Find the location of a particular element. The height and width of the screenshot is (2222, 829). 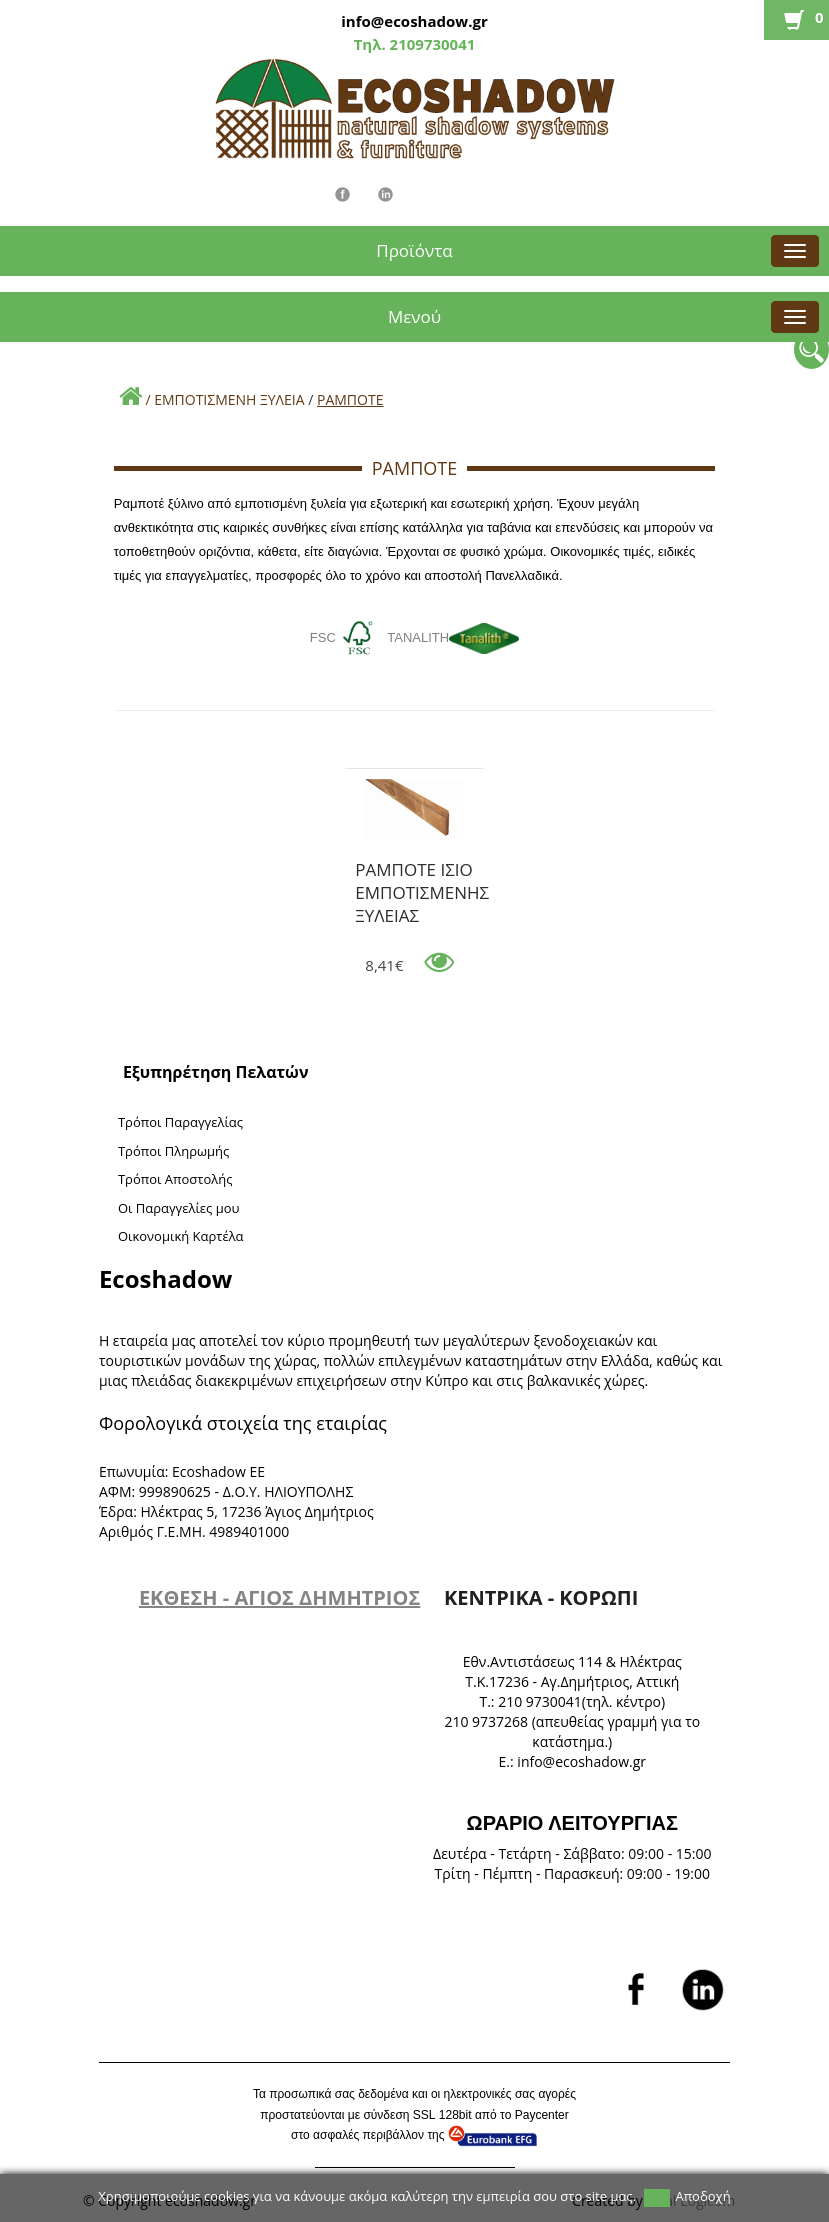

2109730041 is located at coordinates (431, 44).